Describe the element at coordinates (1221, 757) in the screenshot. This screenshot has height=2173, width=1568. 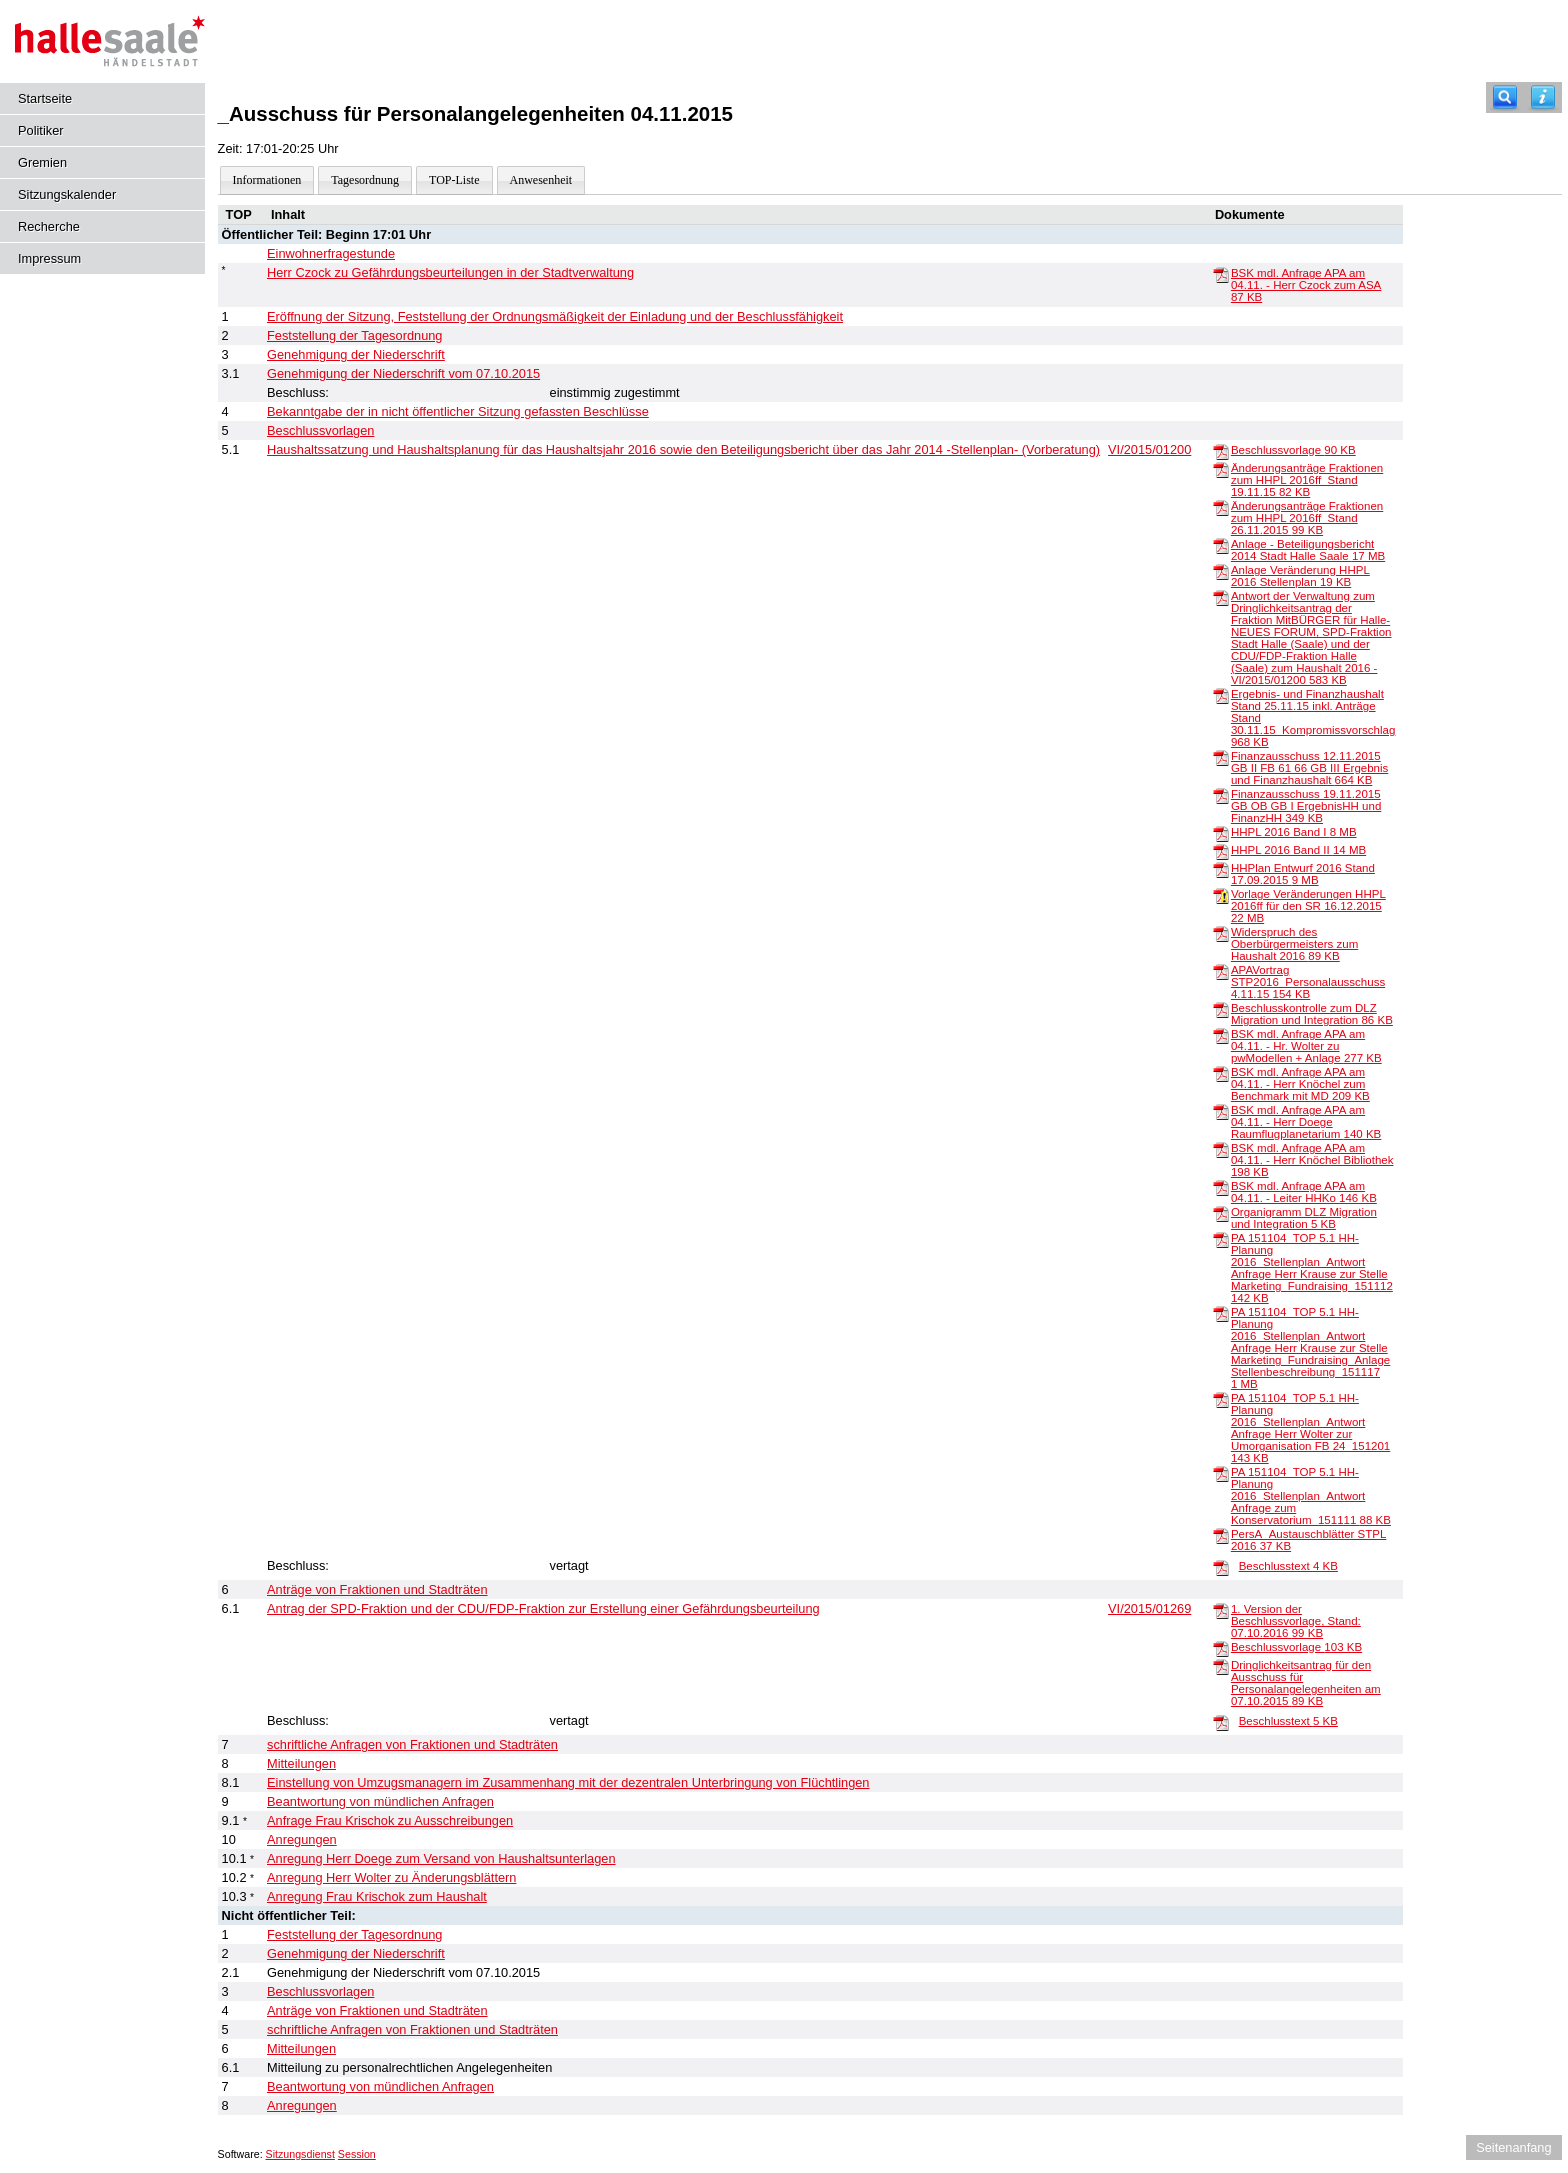
I see `[Finanzausschuss 12.11.2015 GB II FB 61 66 GB III Ergebnis und Finanzhaushalt]` at that location.